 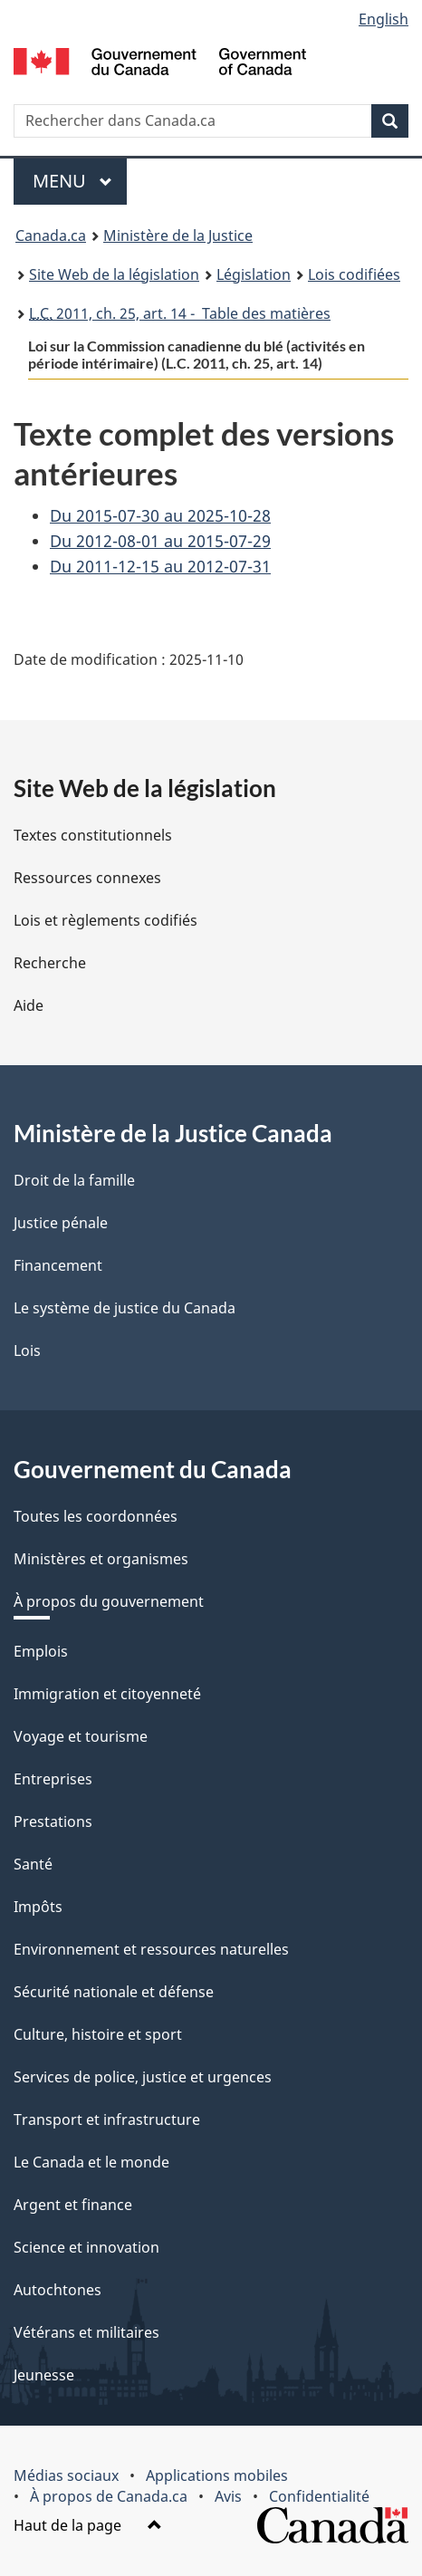 What do you see at coordinates (50, 963) in the screenshot?
I see `Recherche` at bounding box center [50, 963].